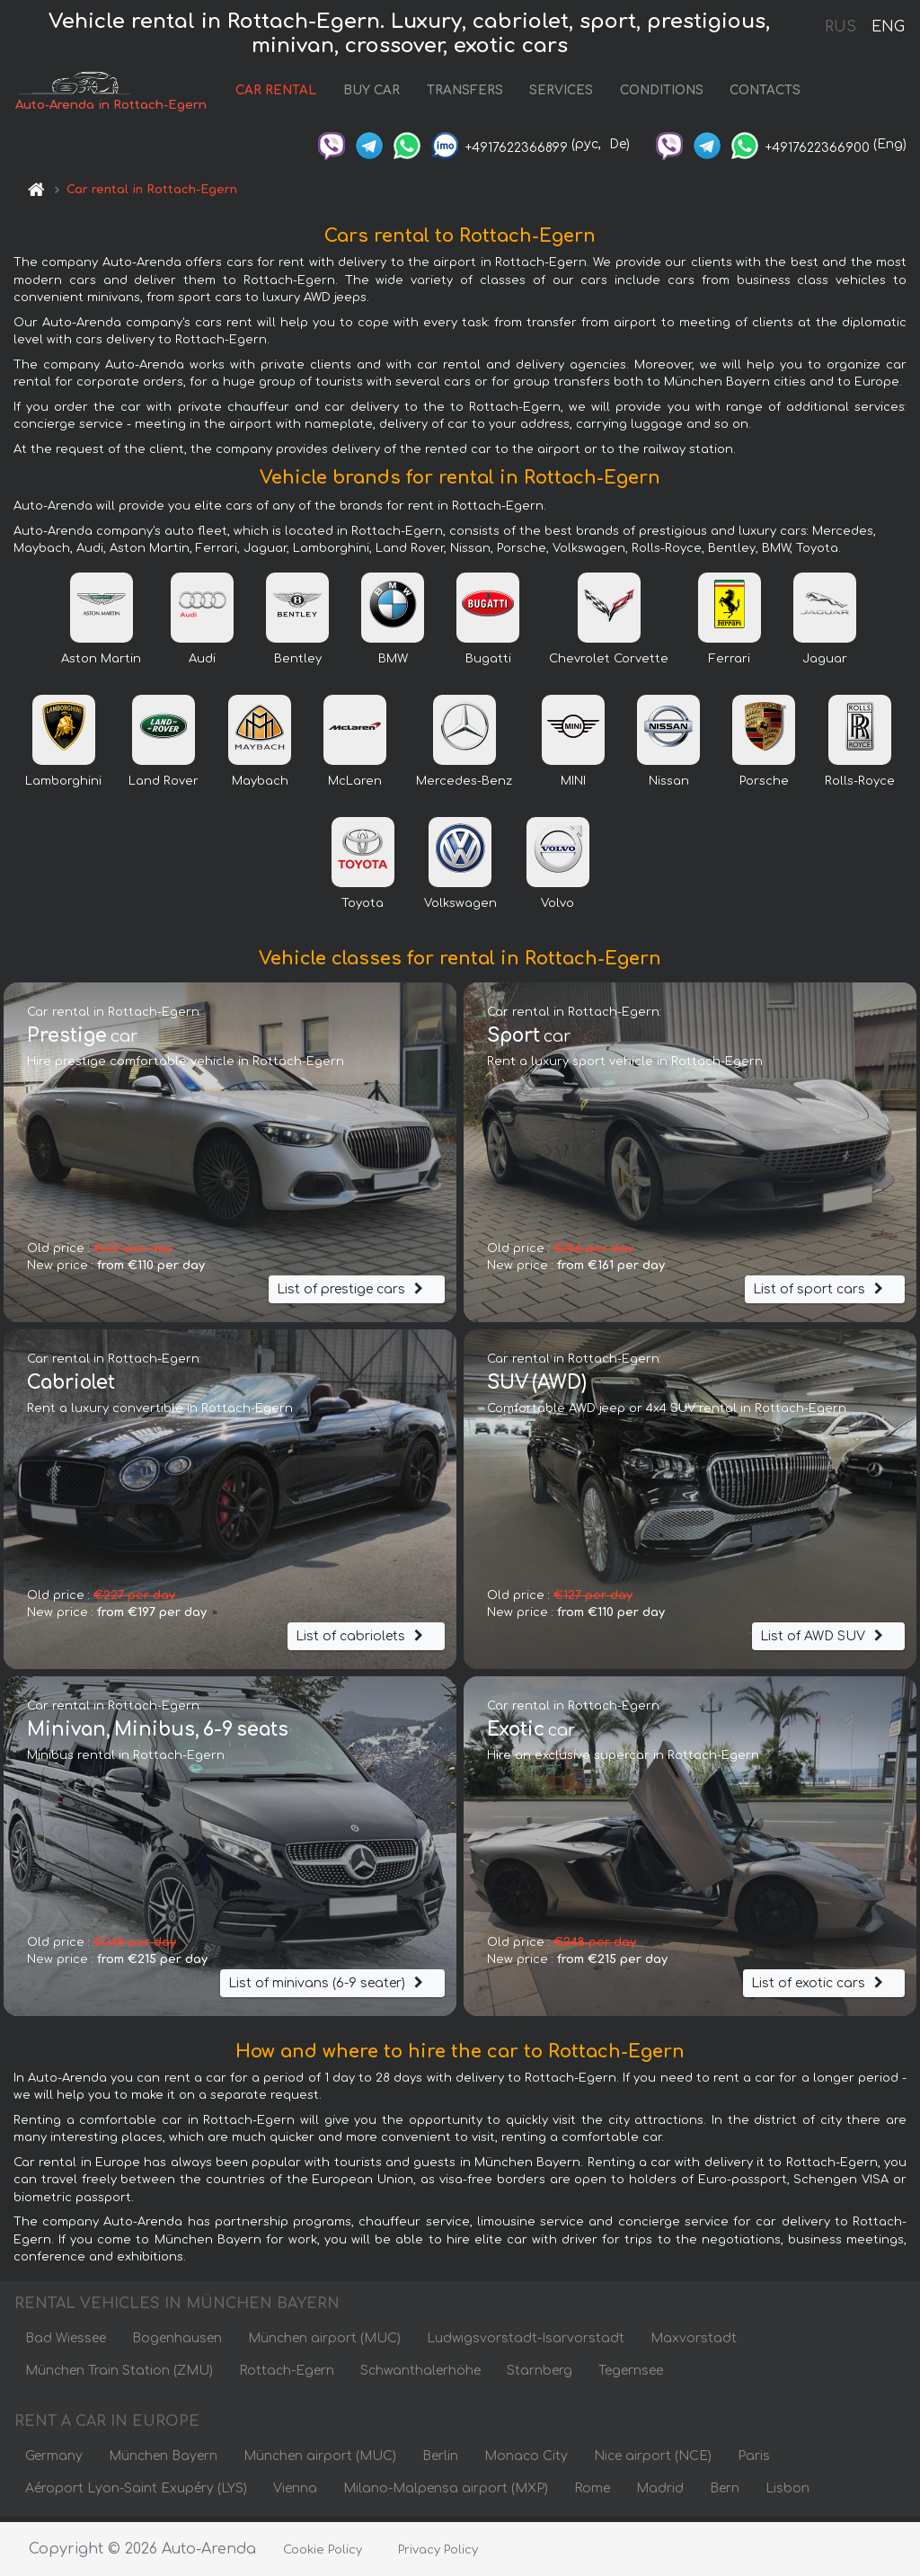  I want to click on Nissan, so click(669, 785).